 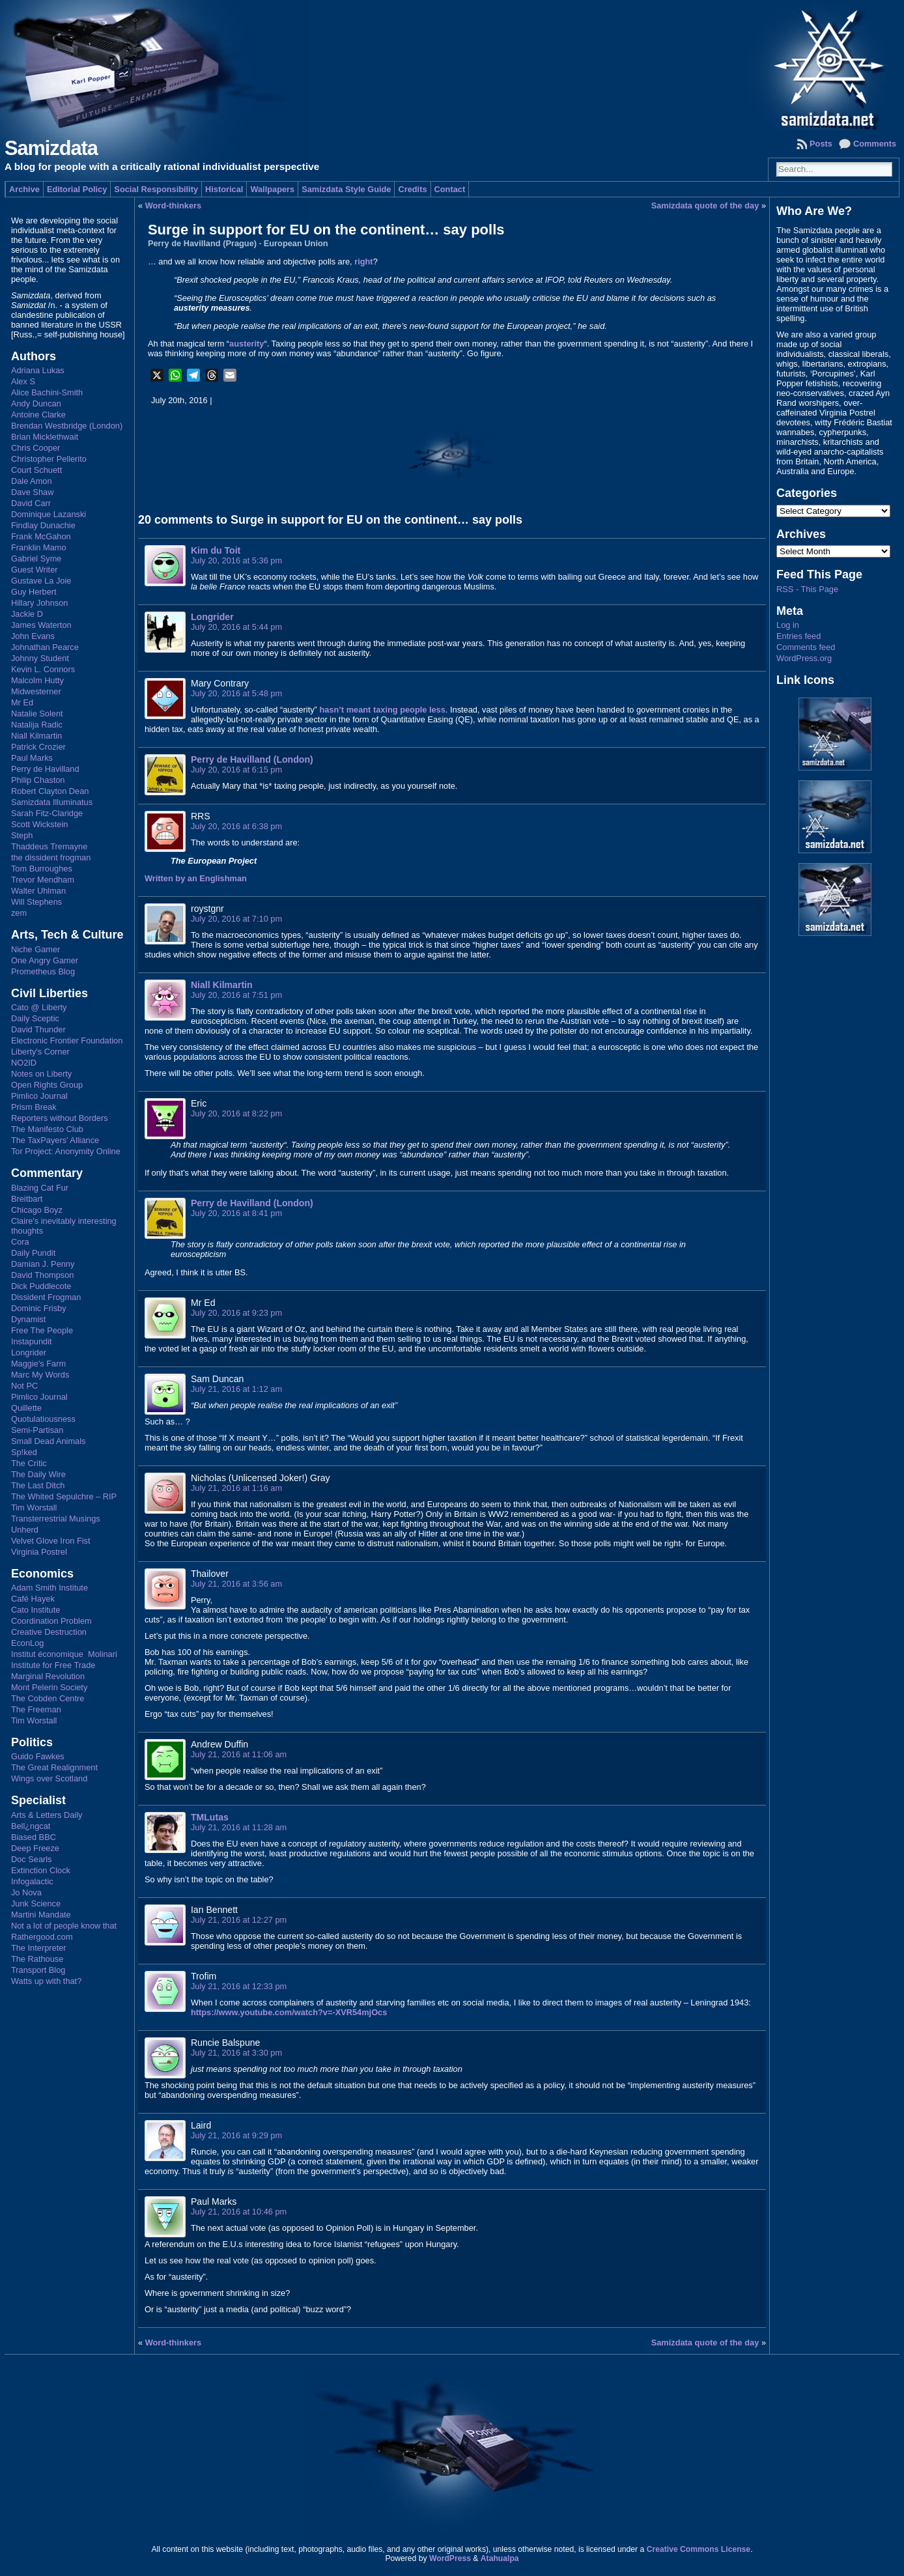 What do you see at coordinates (36, 403) in the screenshot?
I see `Andy Duncan` at bounding box center [36, 403].